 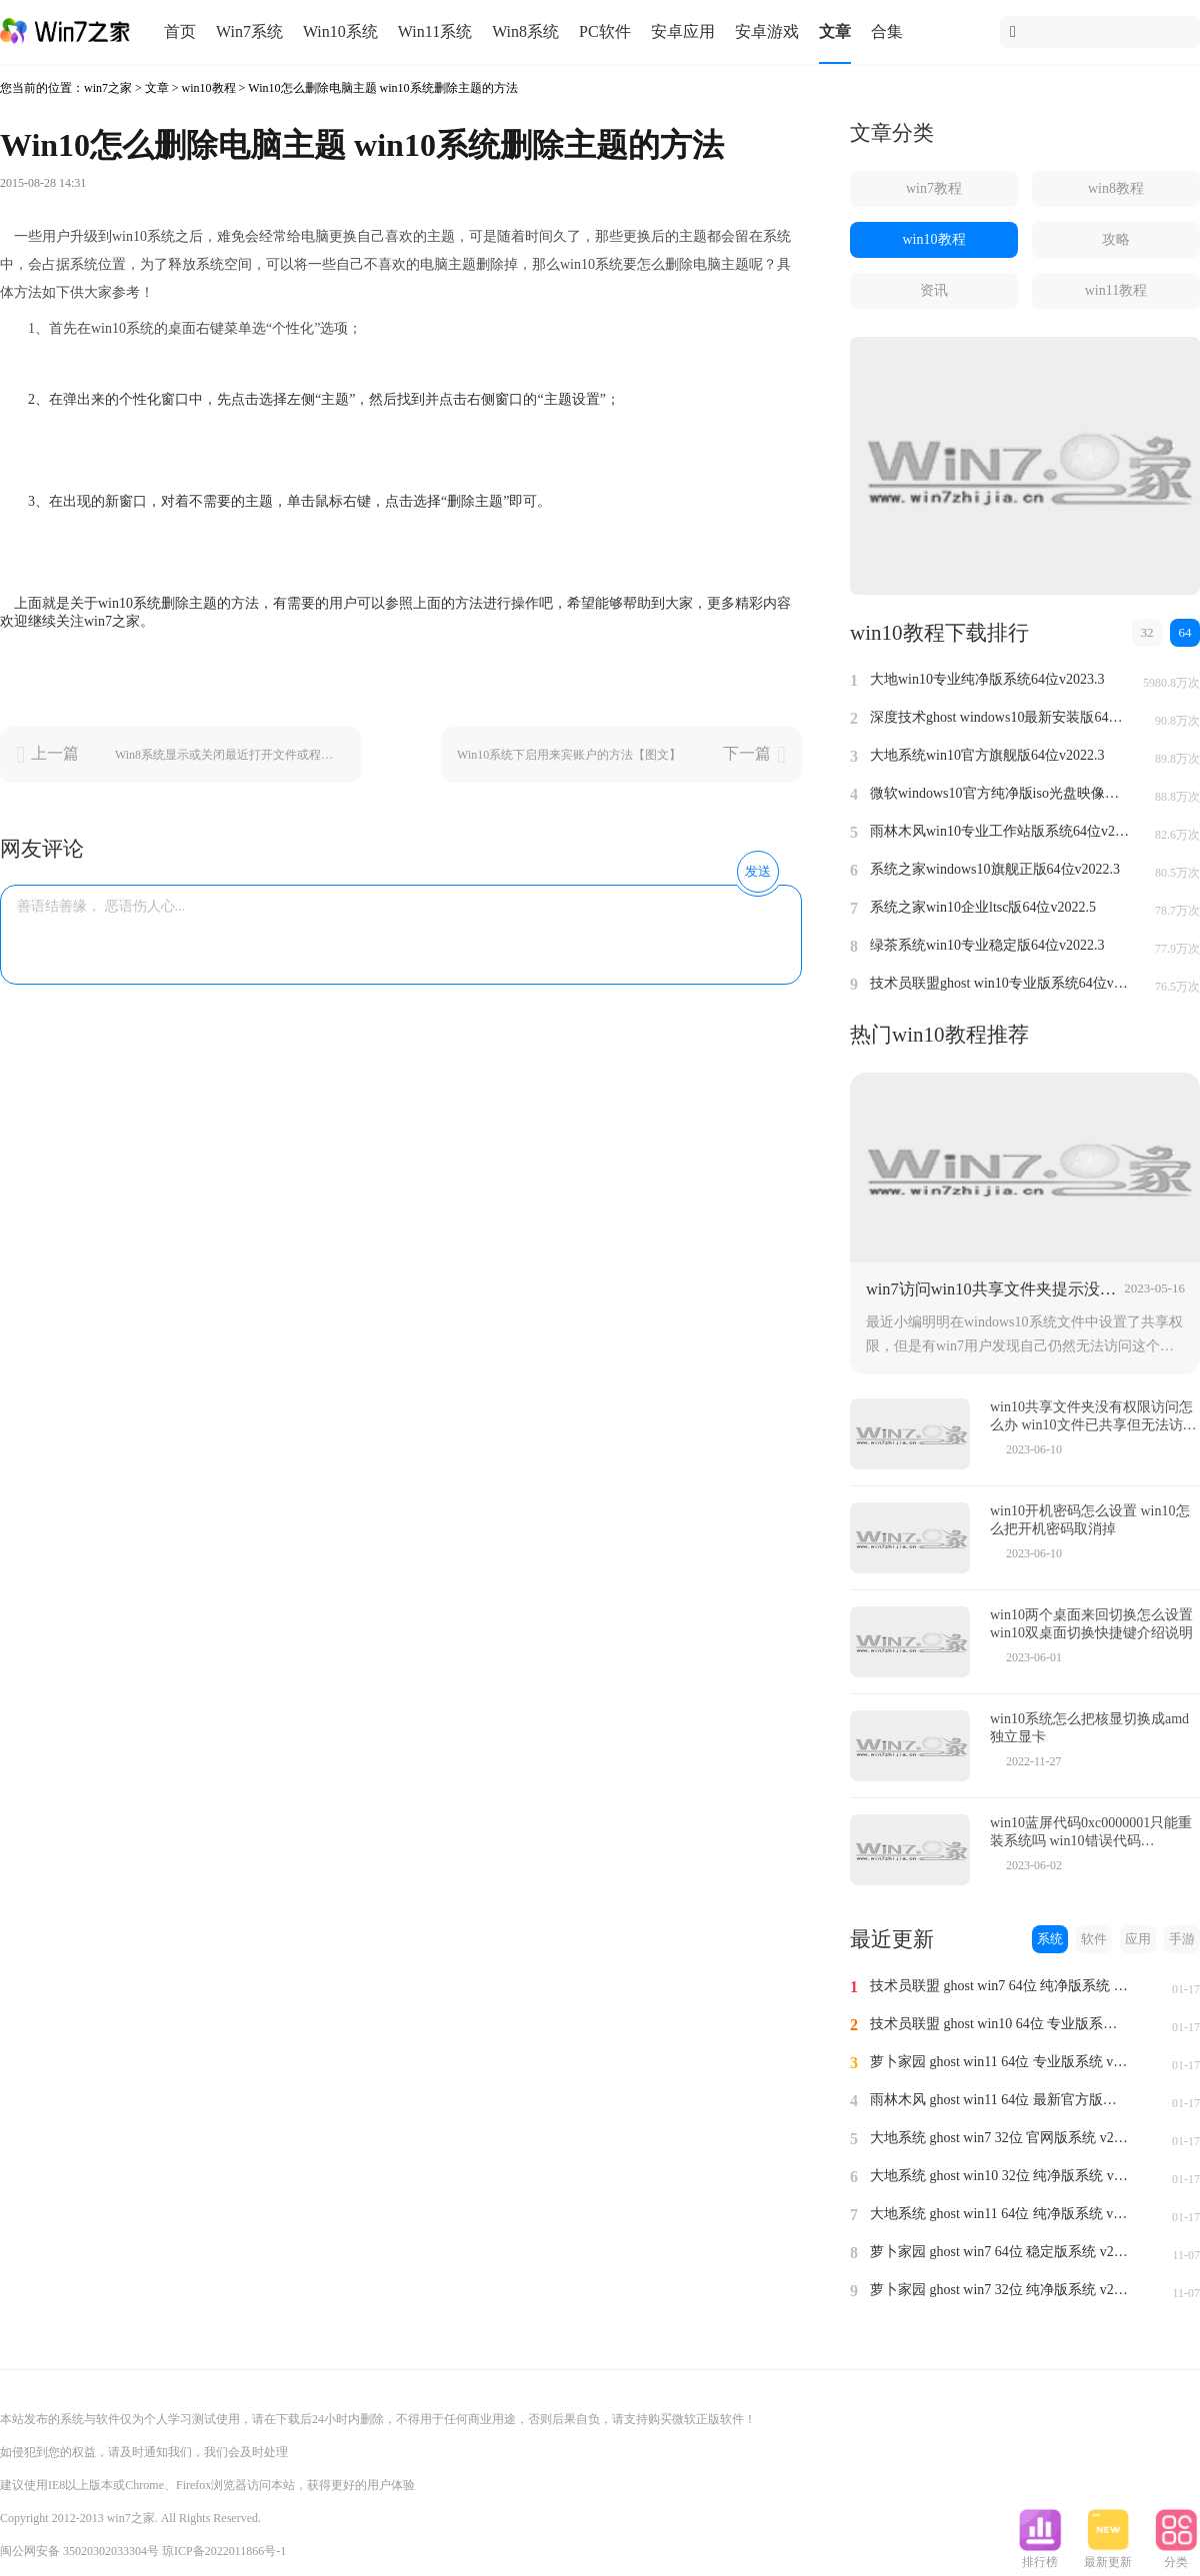 I want to click on 合集, so click(x=887, y=31).